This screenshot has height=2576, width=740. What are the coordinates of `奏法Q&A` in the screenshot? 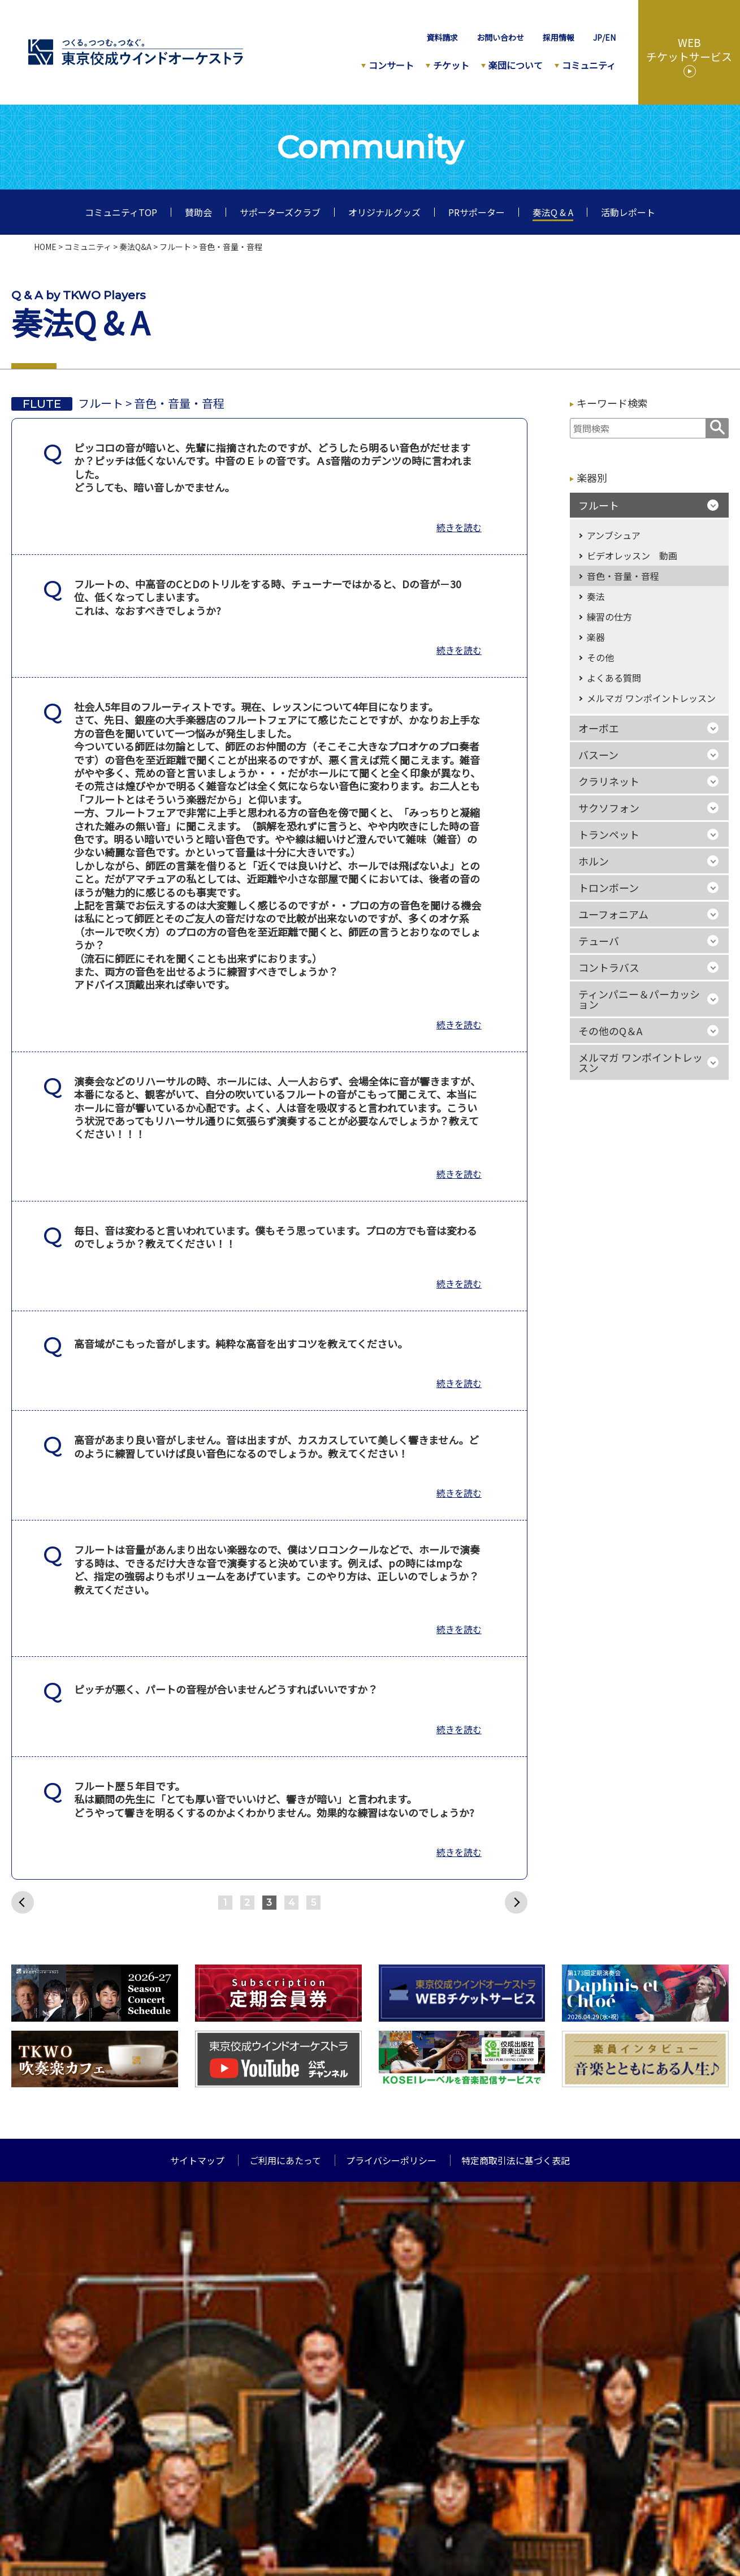 It's located at (135, 247).